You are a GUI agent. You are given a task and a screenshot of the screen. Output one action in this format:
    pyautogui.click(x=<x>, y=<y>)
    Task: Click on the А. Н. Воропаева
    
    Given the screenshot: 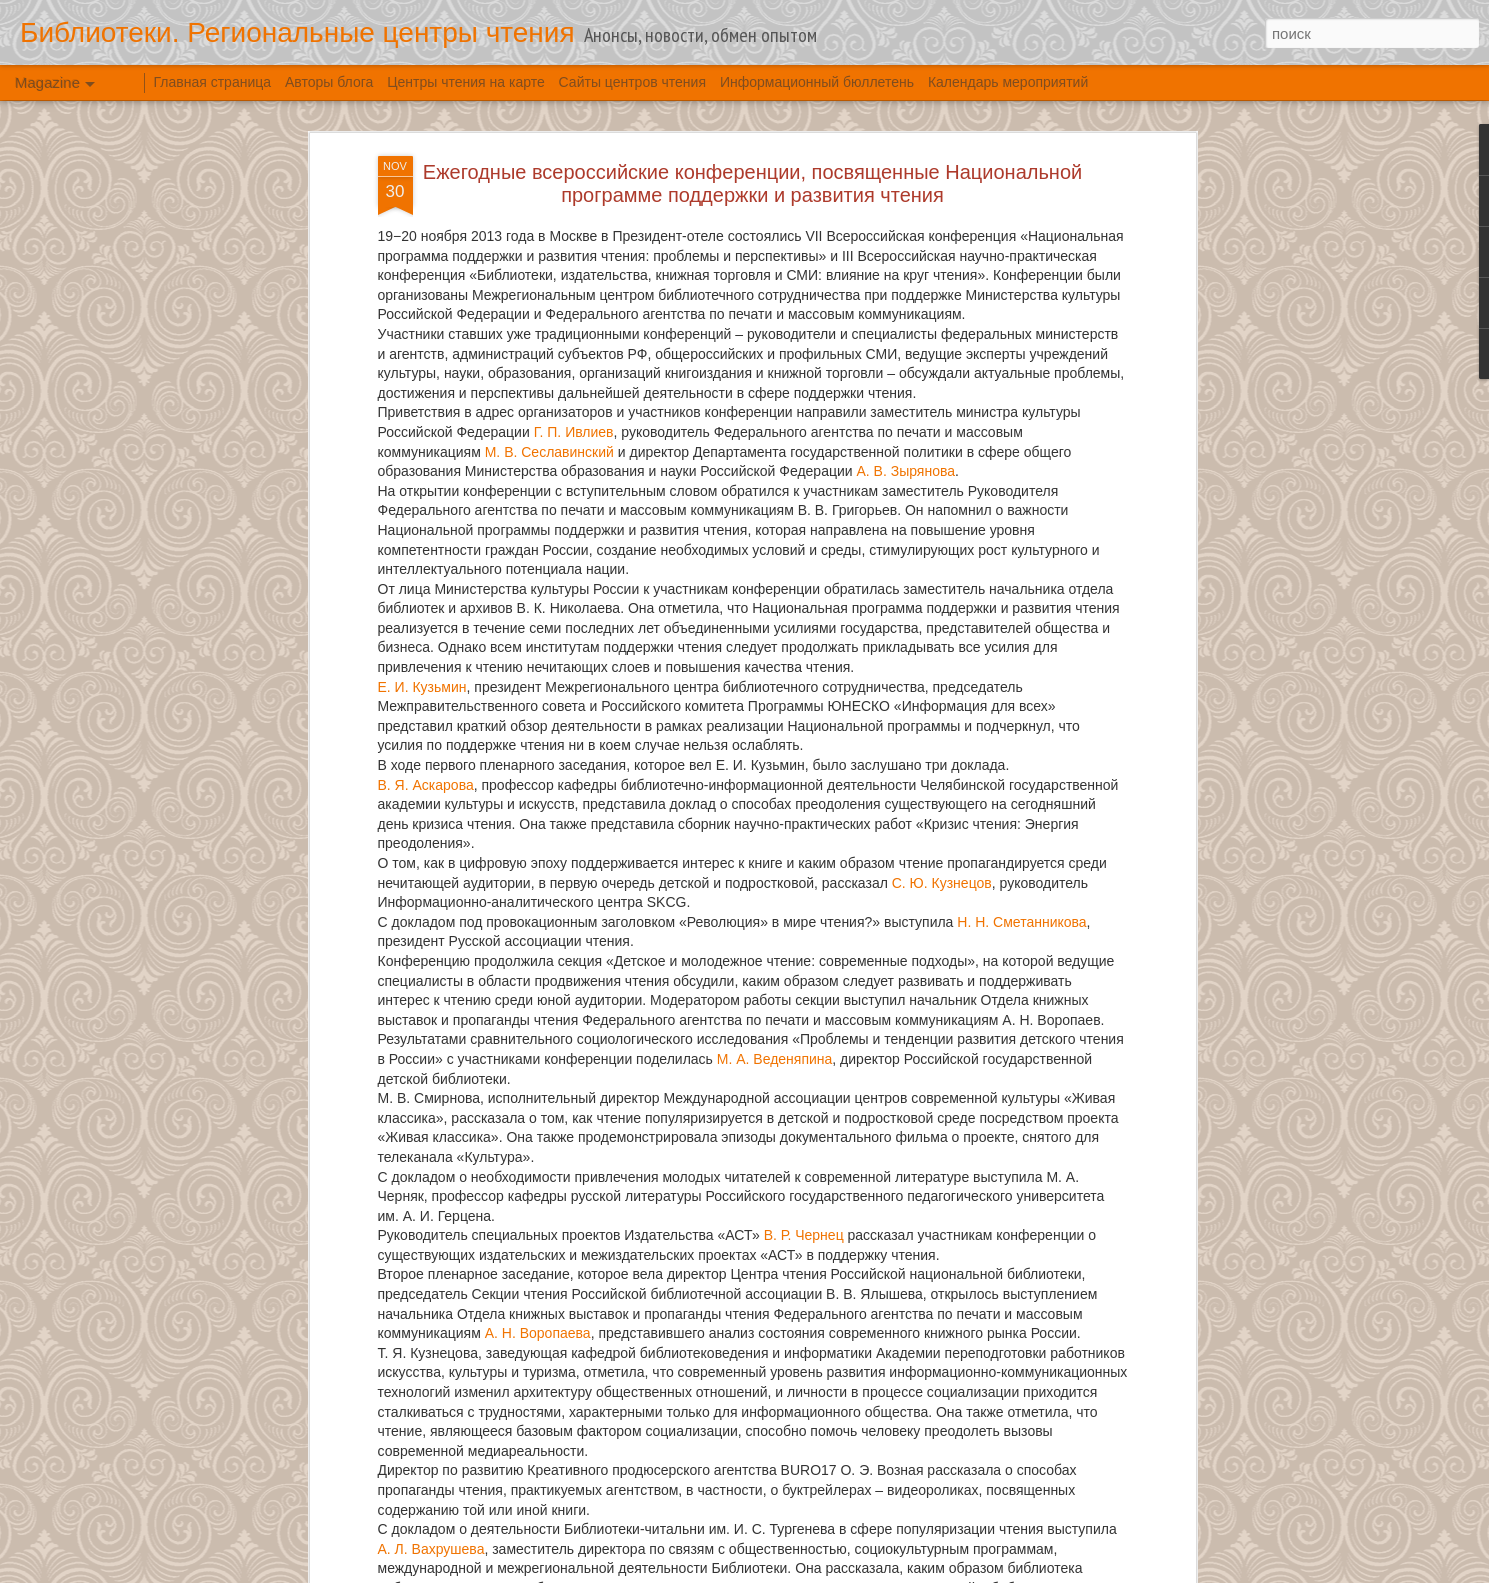 What is the action you would take?
    pyautogui.click(x=538, y=1333)
    